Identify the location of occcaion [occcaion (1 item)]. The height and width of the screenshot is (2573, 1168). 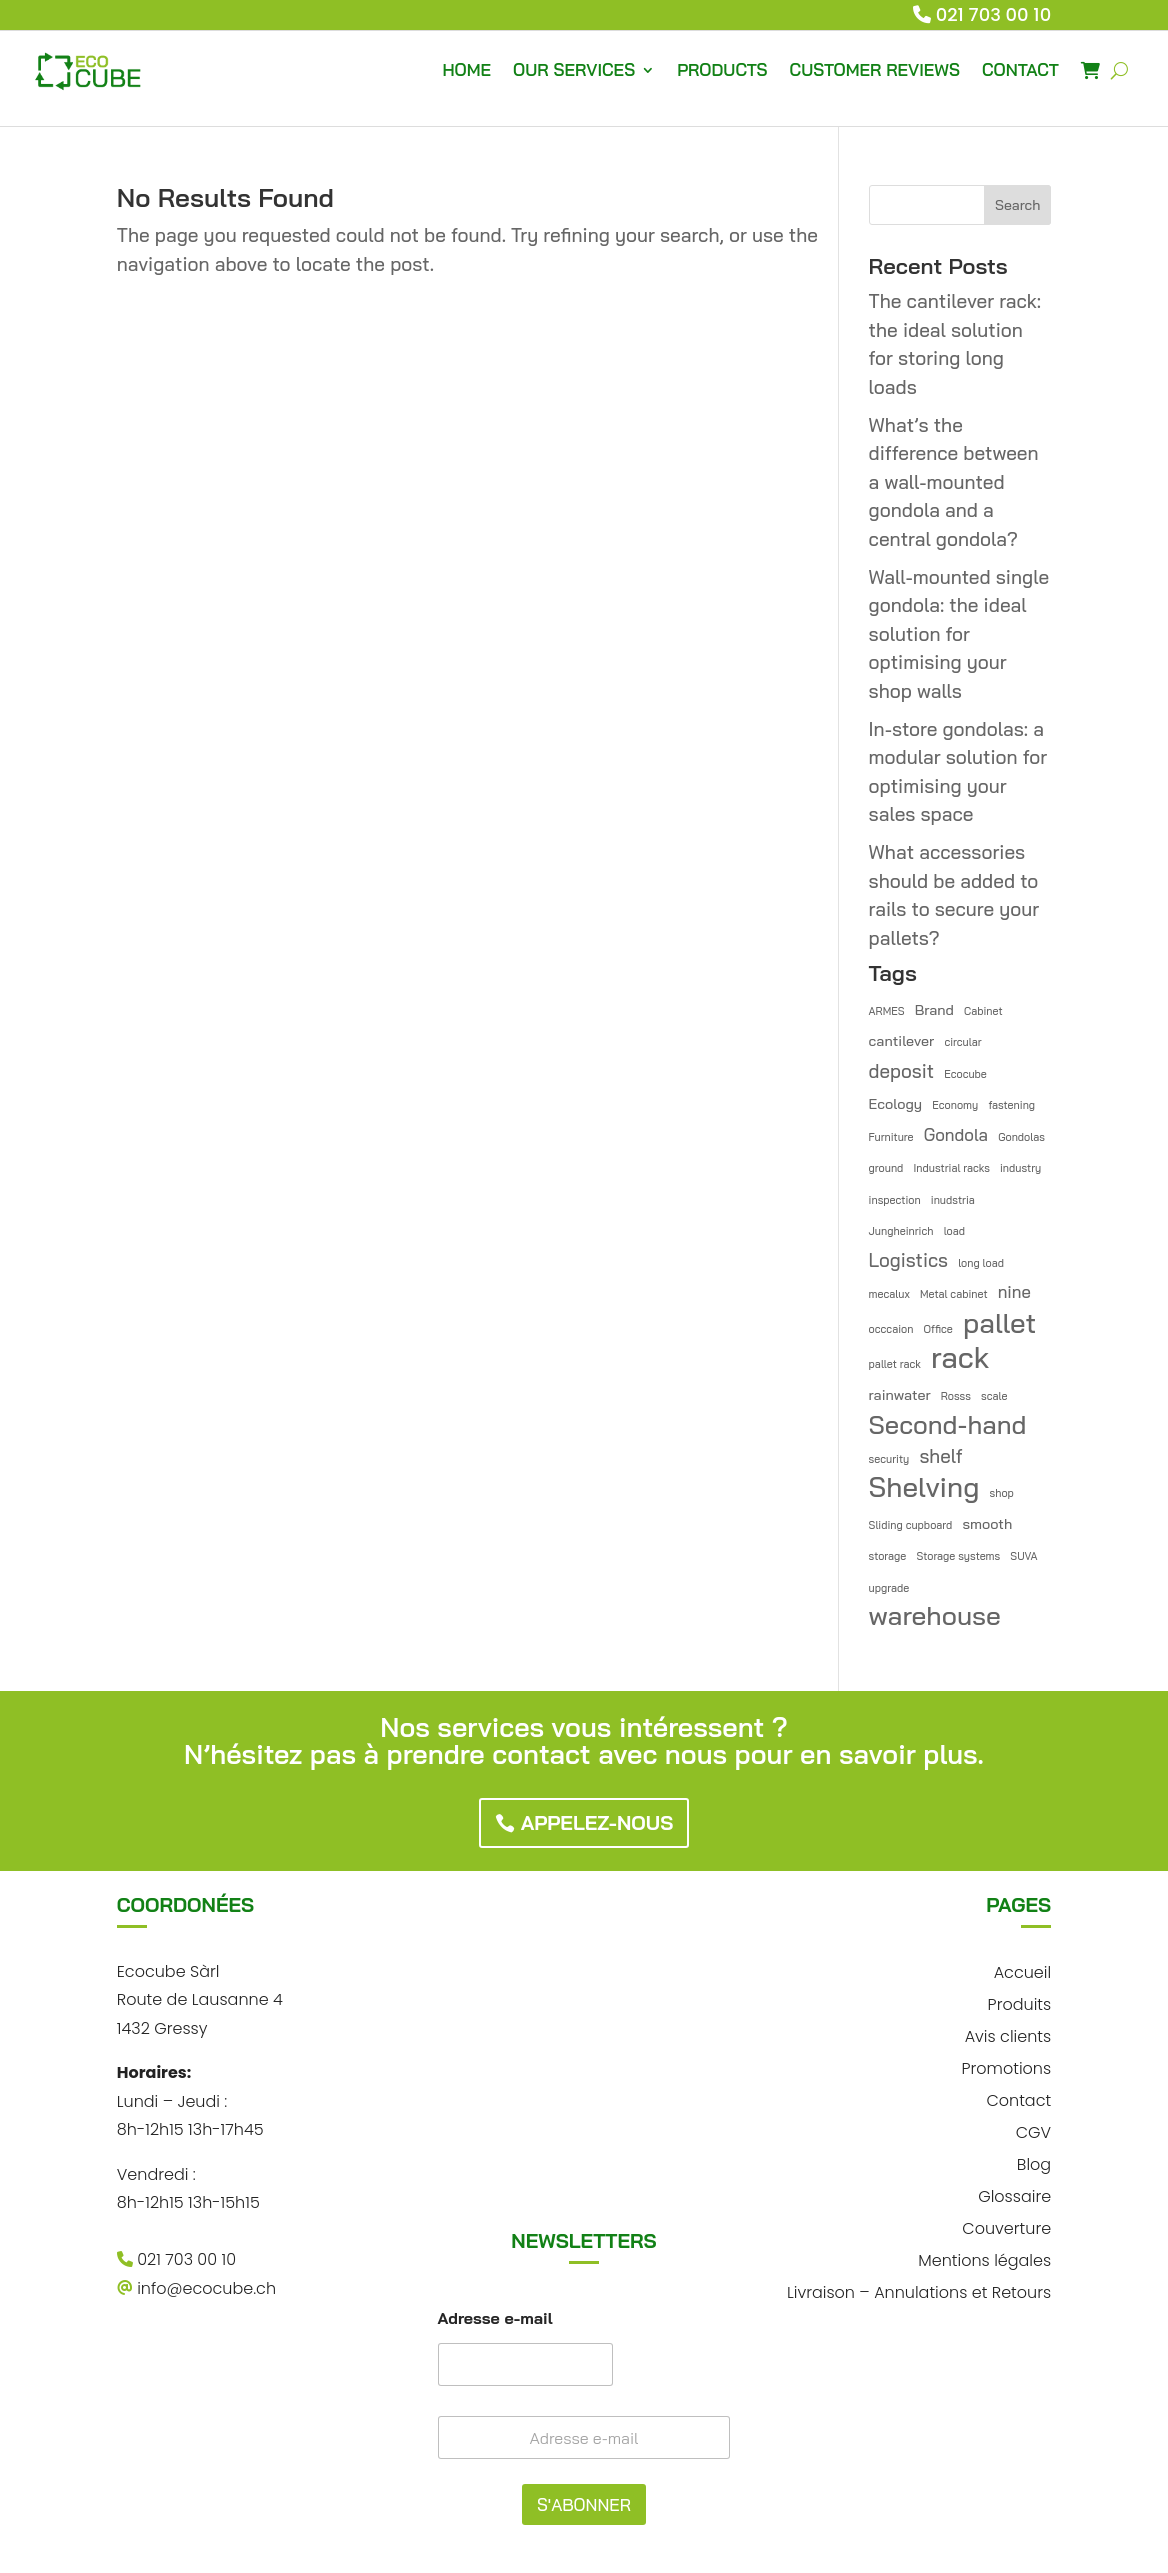
(891, 1329).